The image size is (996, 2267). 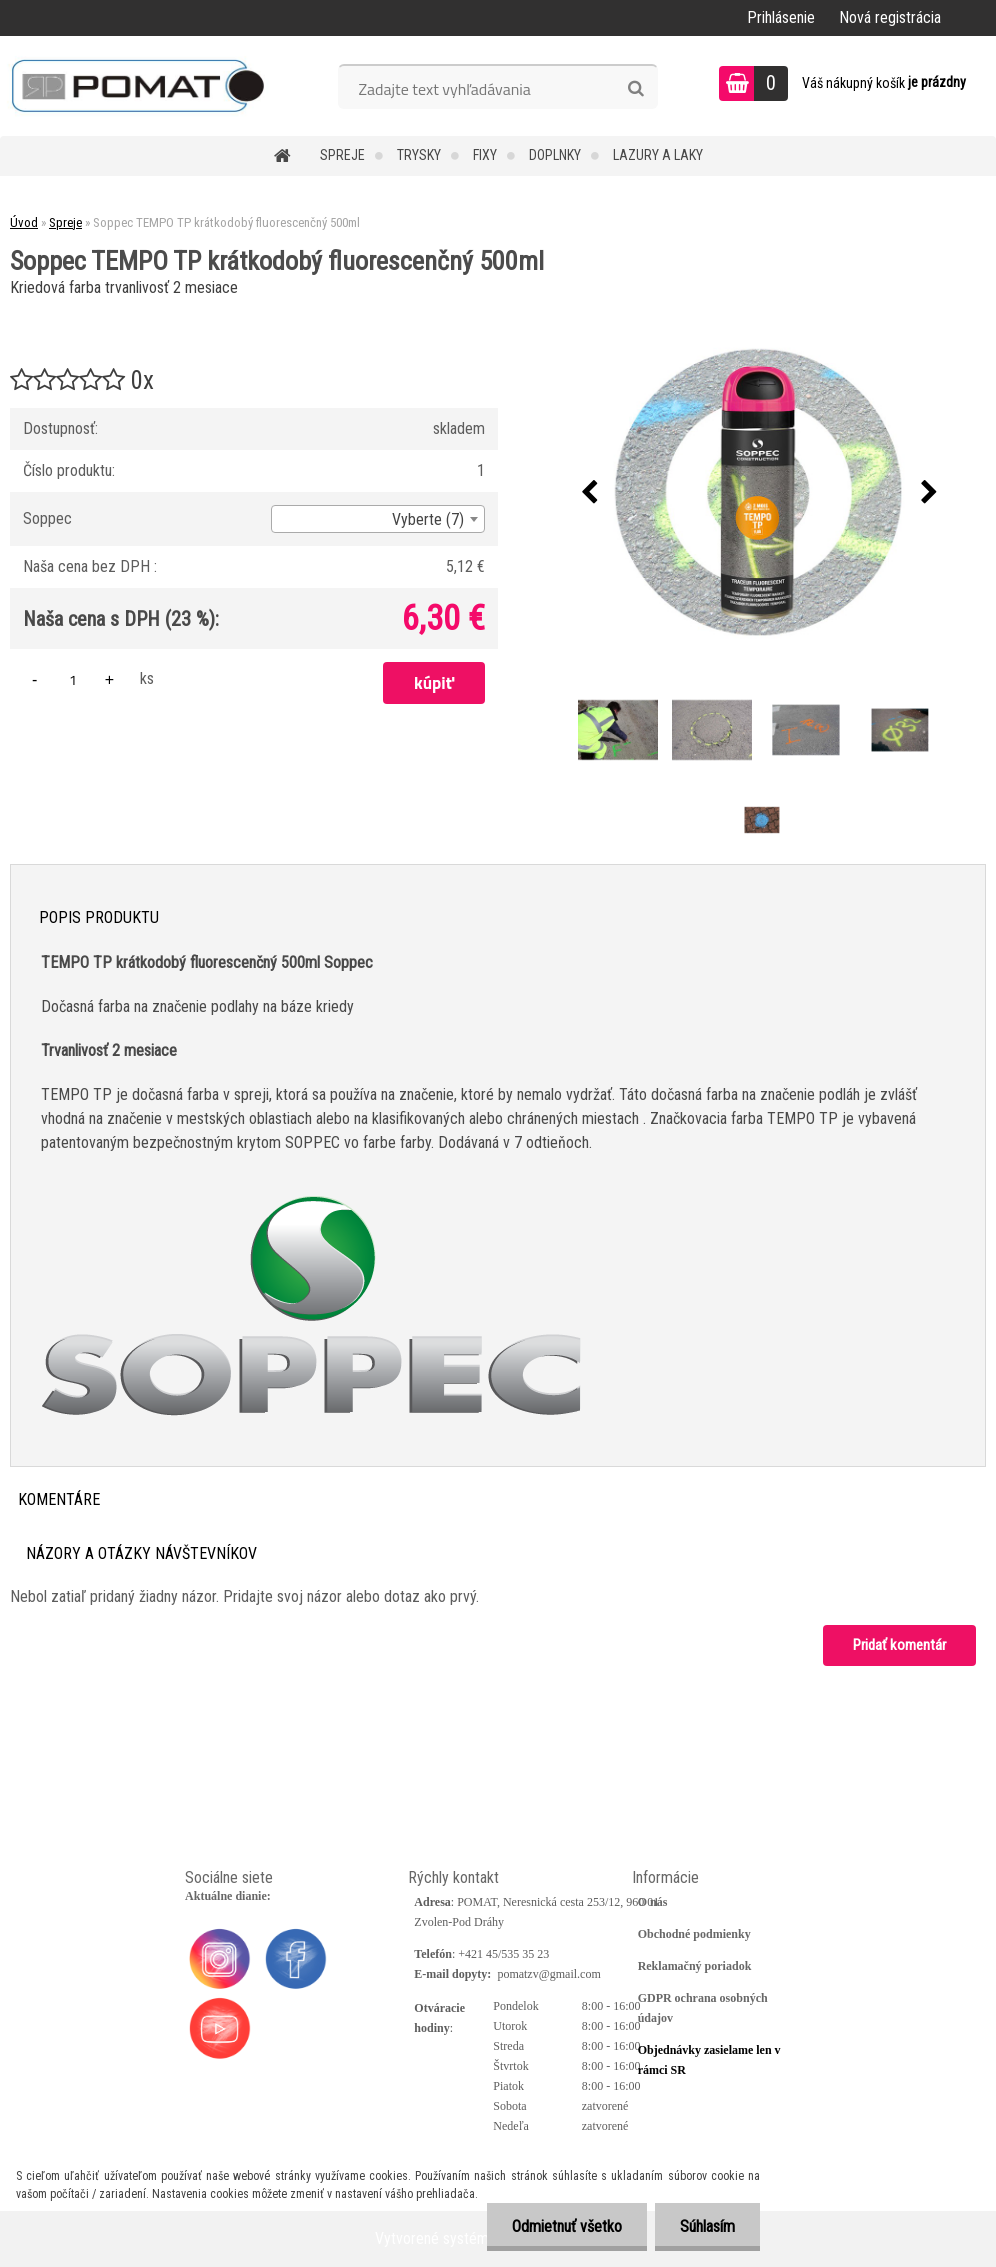 I want to click on [kusy], so click(x=73, y=679).